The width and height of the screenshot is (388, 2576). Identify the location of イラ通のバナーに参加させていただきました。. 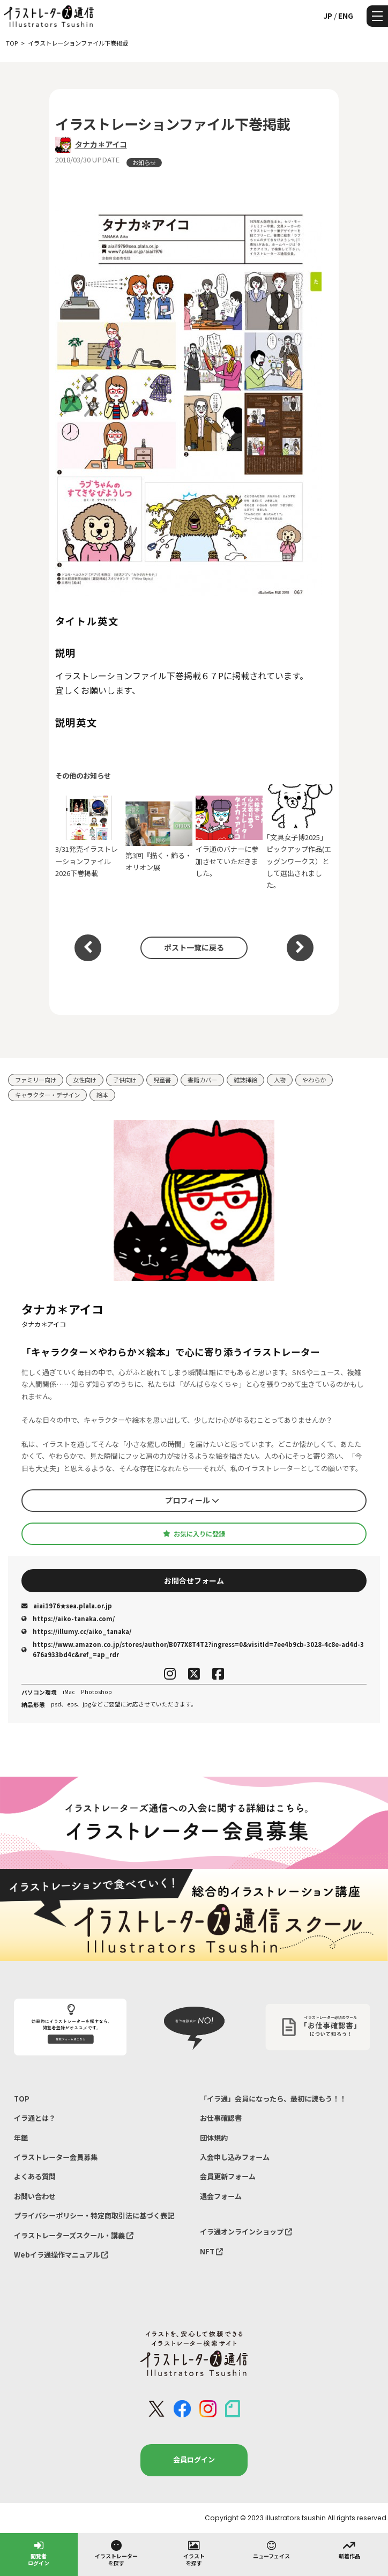
(229, 837).